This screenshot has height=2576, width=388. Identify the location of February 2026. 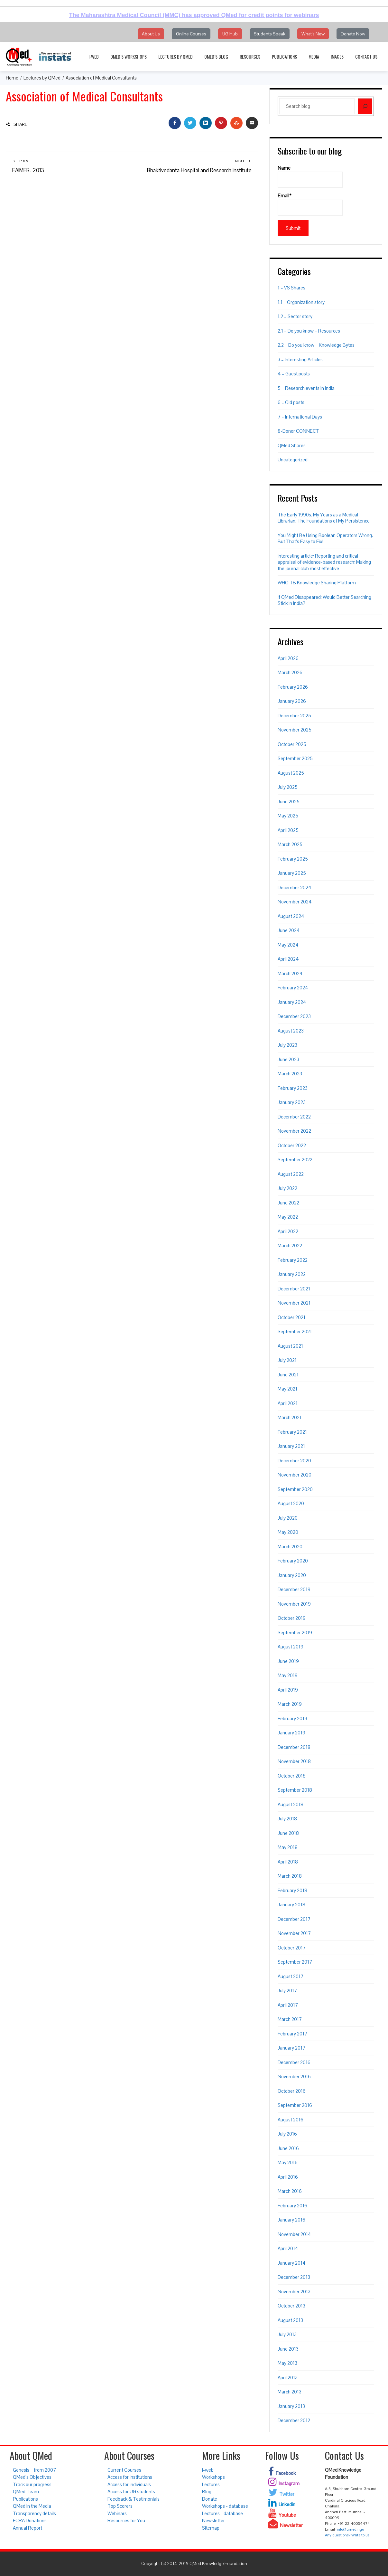
(293, 687).